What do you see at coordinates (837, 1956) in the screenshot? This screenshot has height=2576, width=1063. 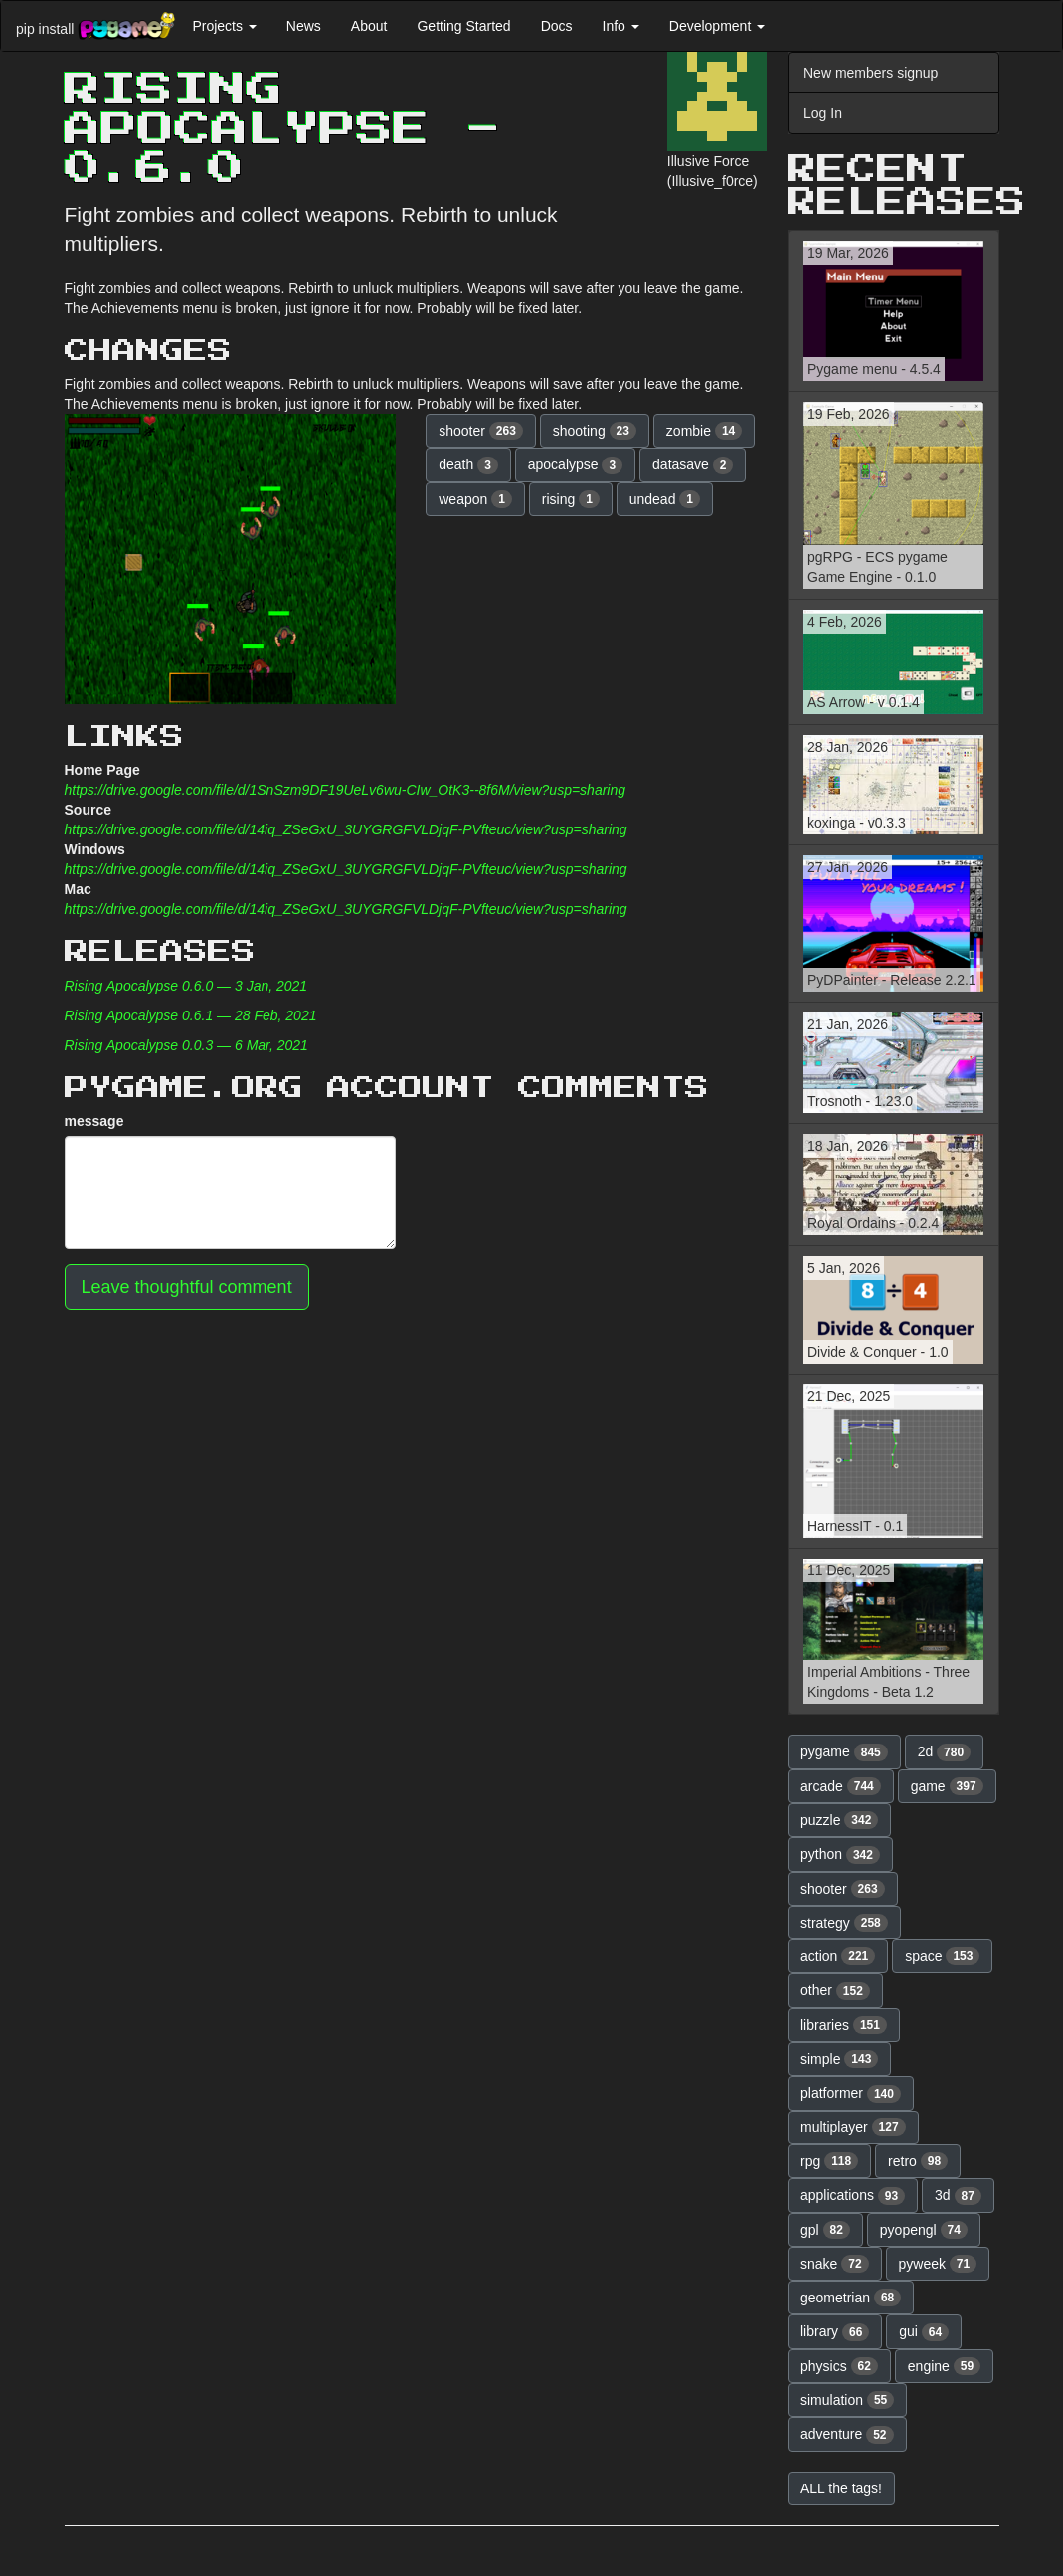 I see `action [button]` at bounding box center [837, 1956].